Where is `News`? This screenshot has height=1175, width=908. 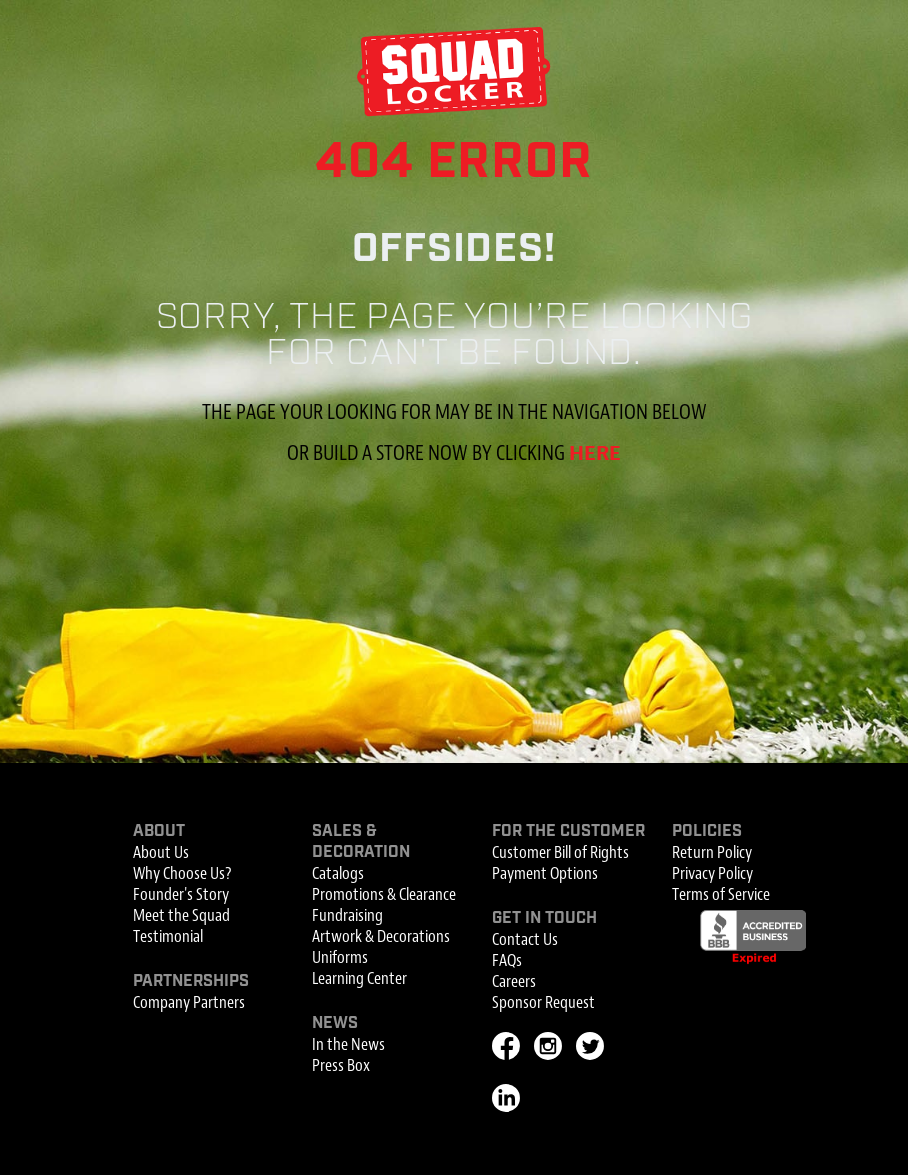 News is located at coordinates (335, 1023).